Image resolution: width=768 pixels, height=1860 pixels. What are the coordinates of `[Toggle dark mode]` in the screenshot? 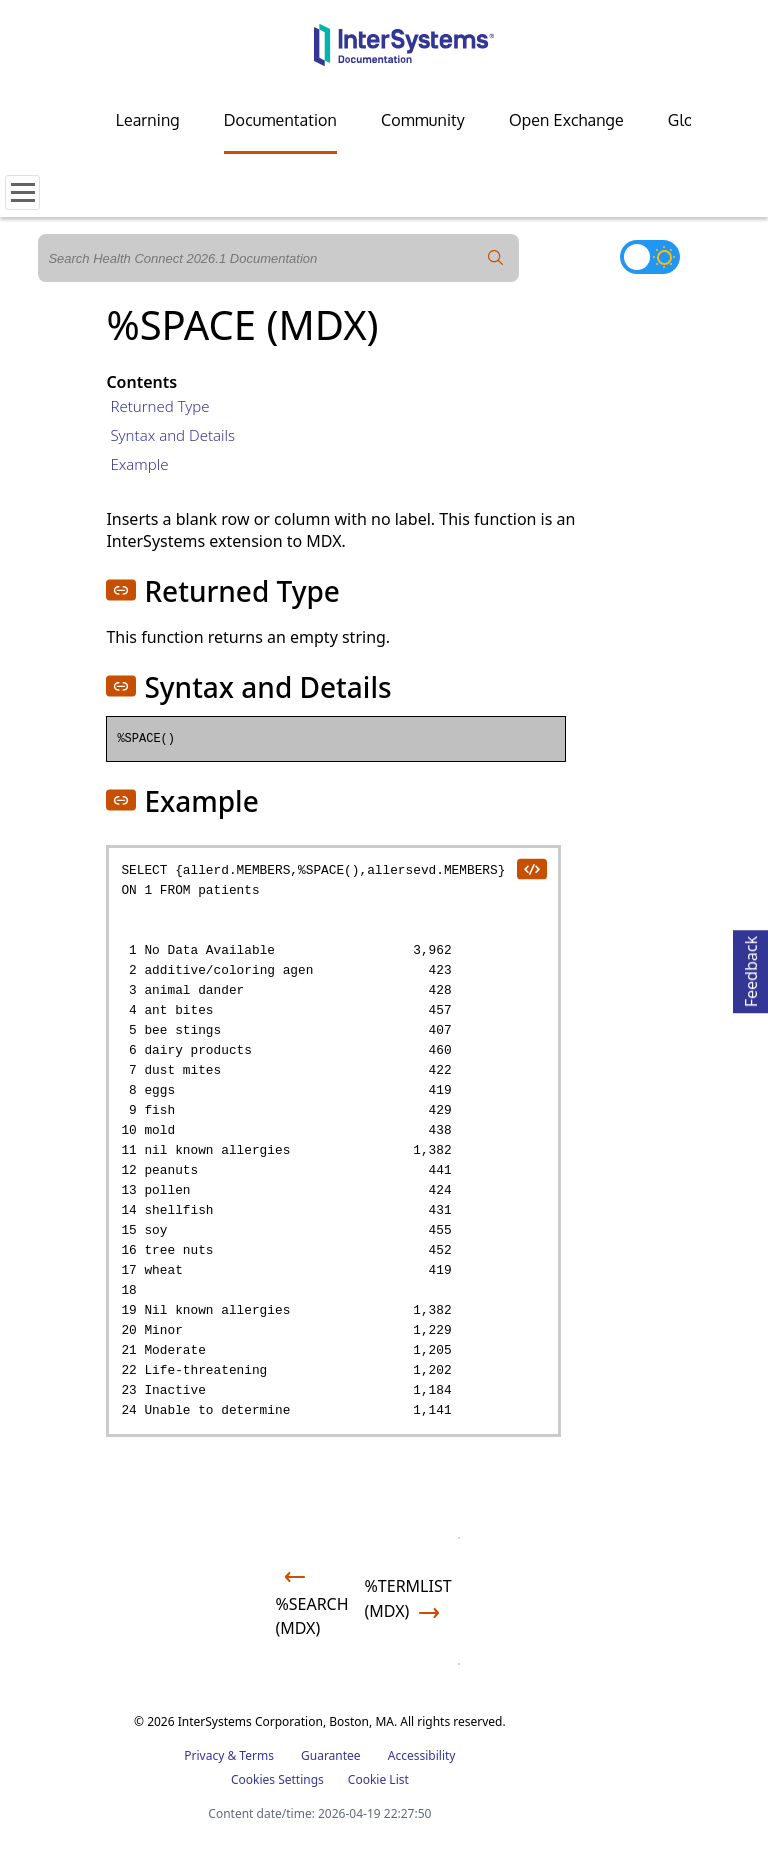 It's located at (650, 257).